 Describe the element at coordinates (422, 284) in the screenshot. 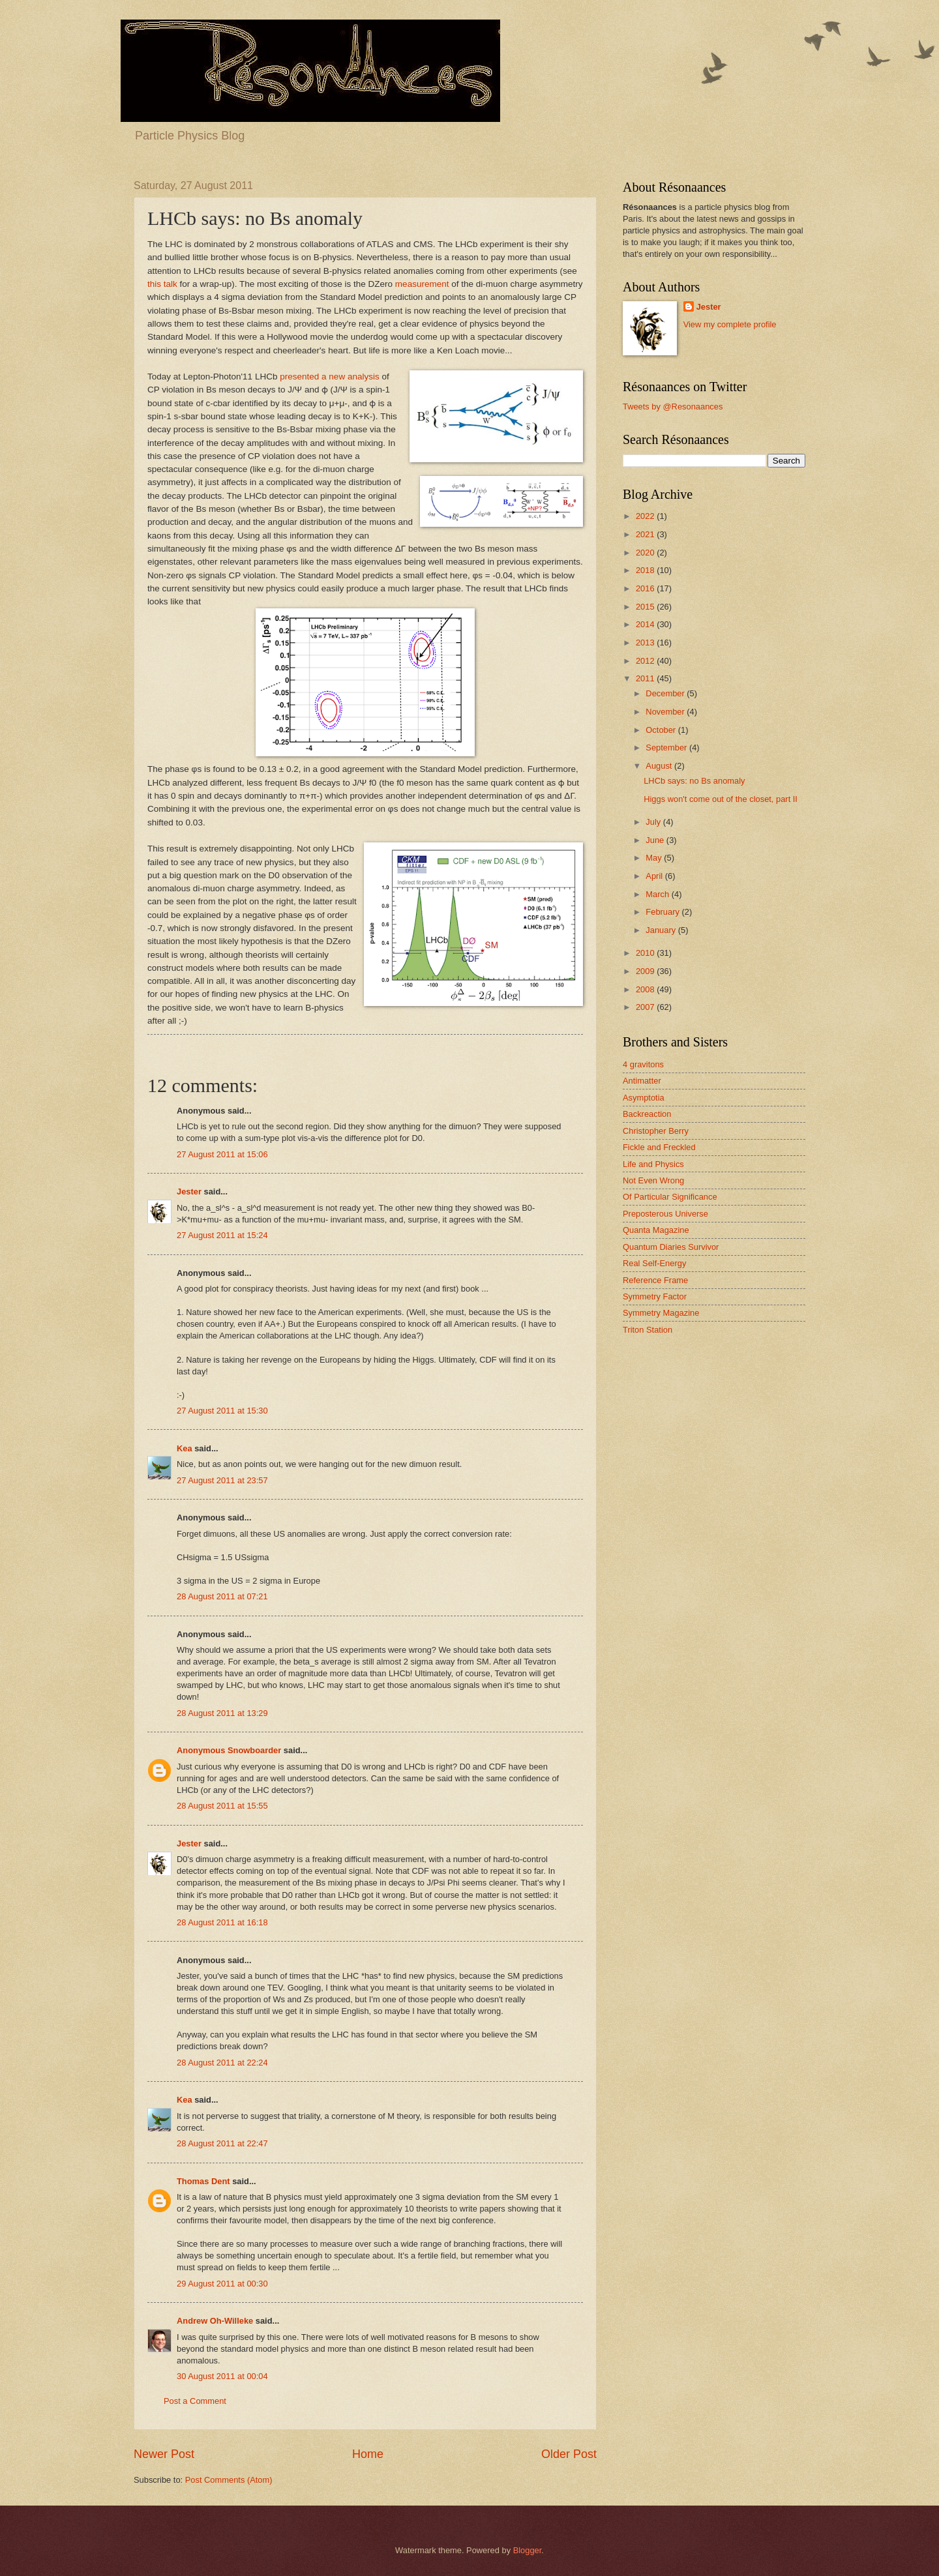

I see `measurement` at that location.